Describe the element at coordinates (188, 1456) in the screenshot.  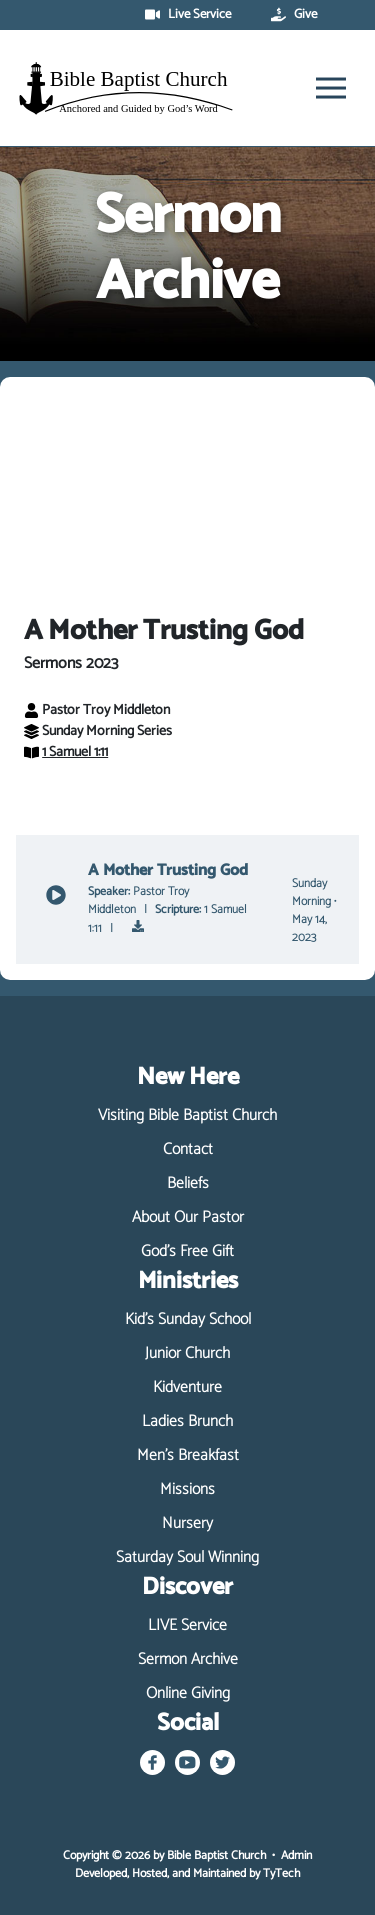
I see `Men's Breakfast` at that location.